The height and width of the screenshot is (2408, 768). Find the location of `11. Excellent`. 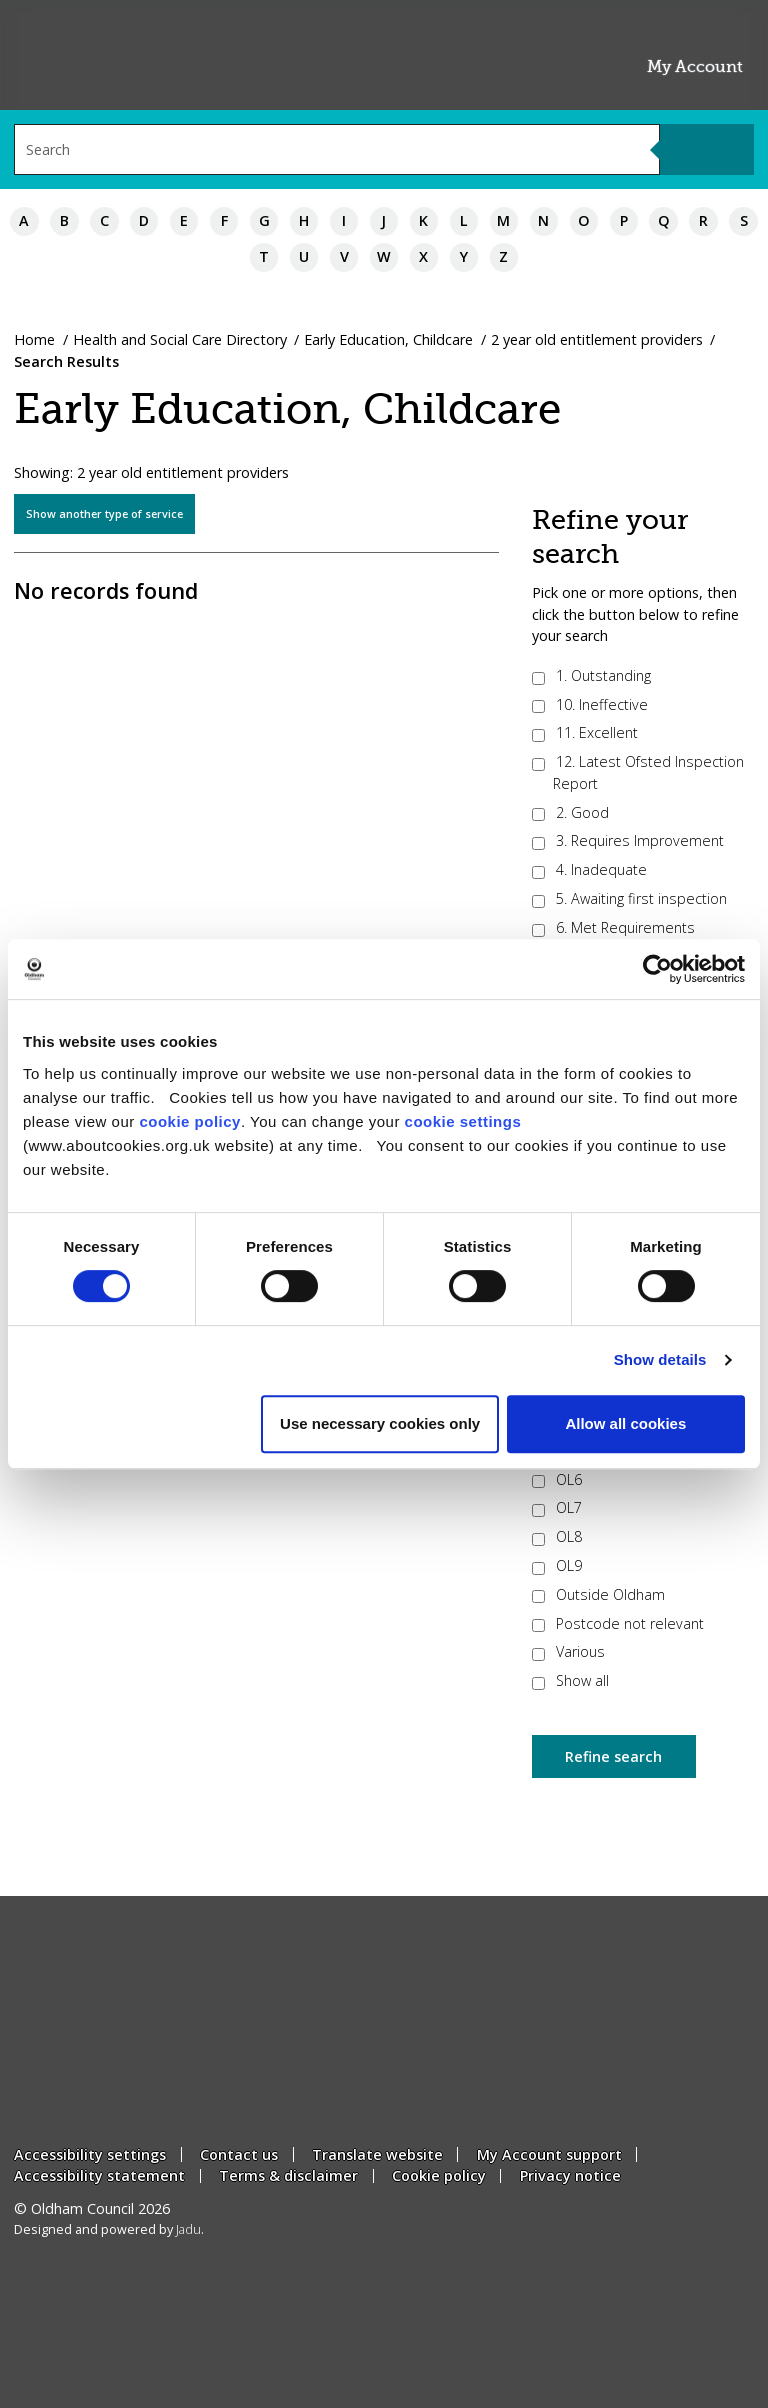

11. Excellent is located at coordinates (585, 732).